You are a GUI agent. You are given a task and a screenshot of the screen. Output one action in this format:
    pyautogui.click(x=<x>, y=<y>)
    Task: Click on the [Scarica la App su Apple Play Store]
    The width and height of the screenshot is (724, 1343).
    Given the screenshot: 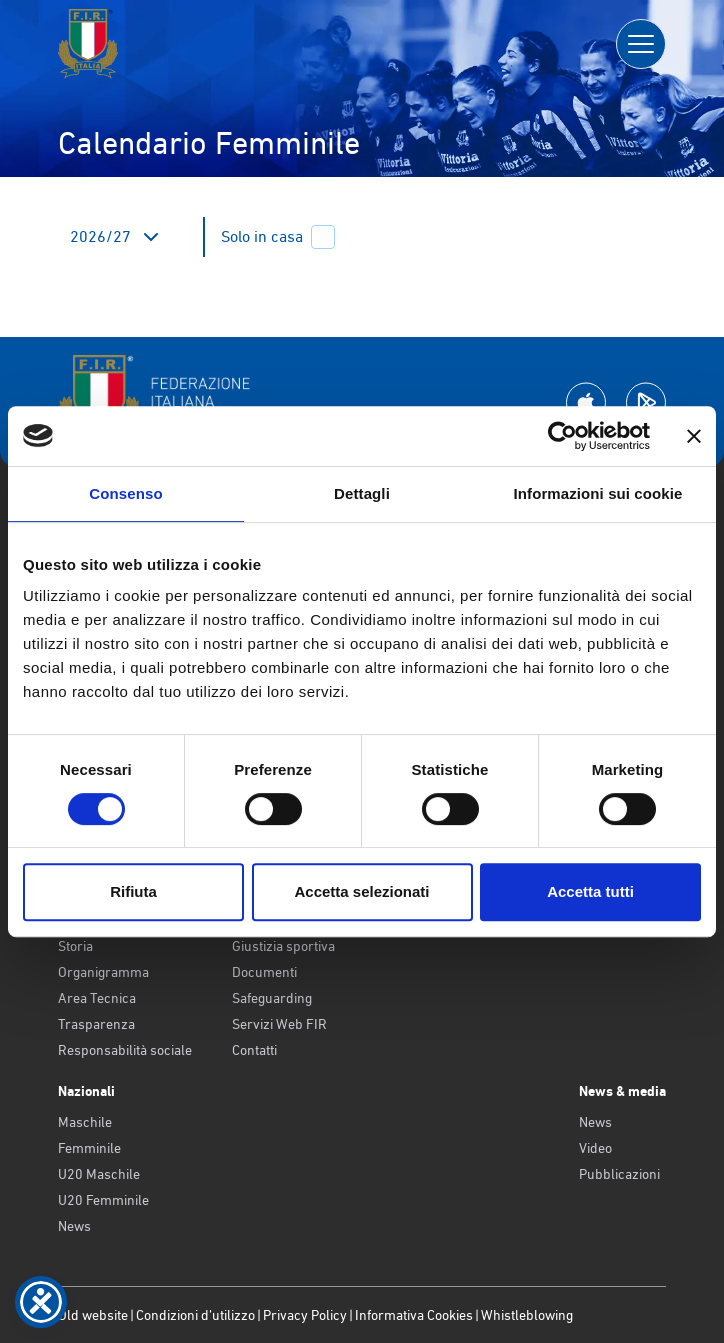 What is the action you would take?
    pyautogui.click(x=586, y=402)
    